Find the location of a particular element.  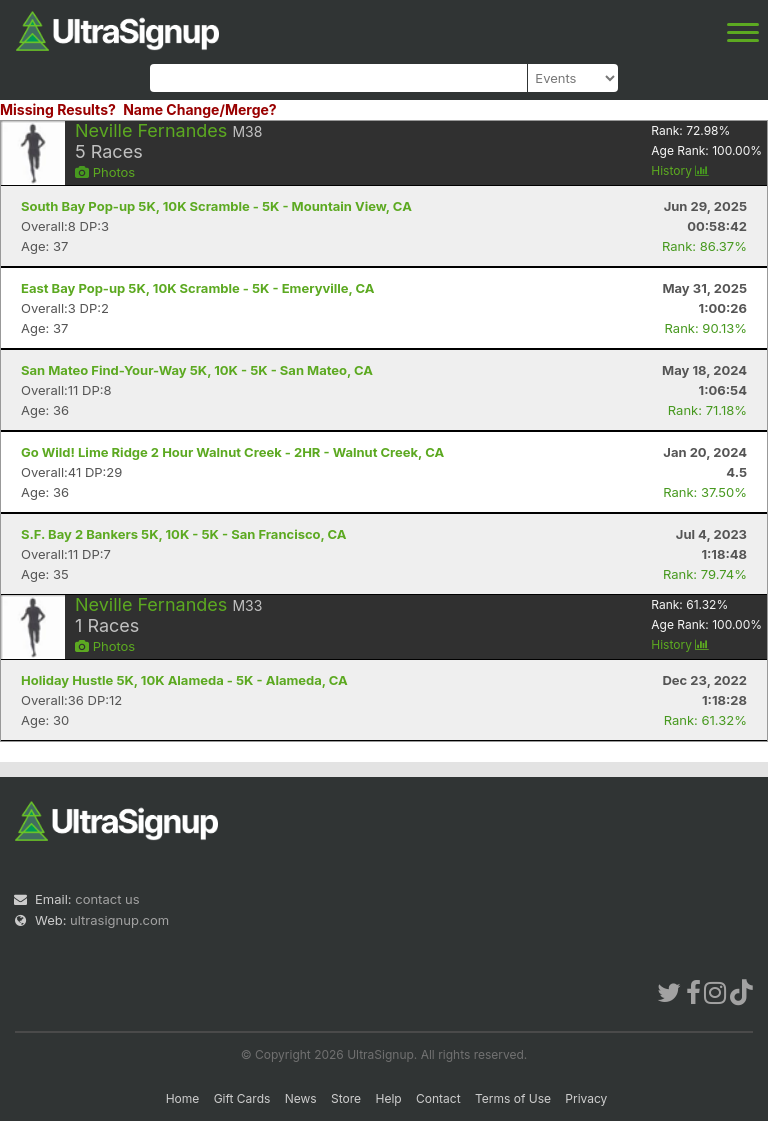

Photos is located at coordinates (105, 172).